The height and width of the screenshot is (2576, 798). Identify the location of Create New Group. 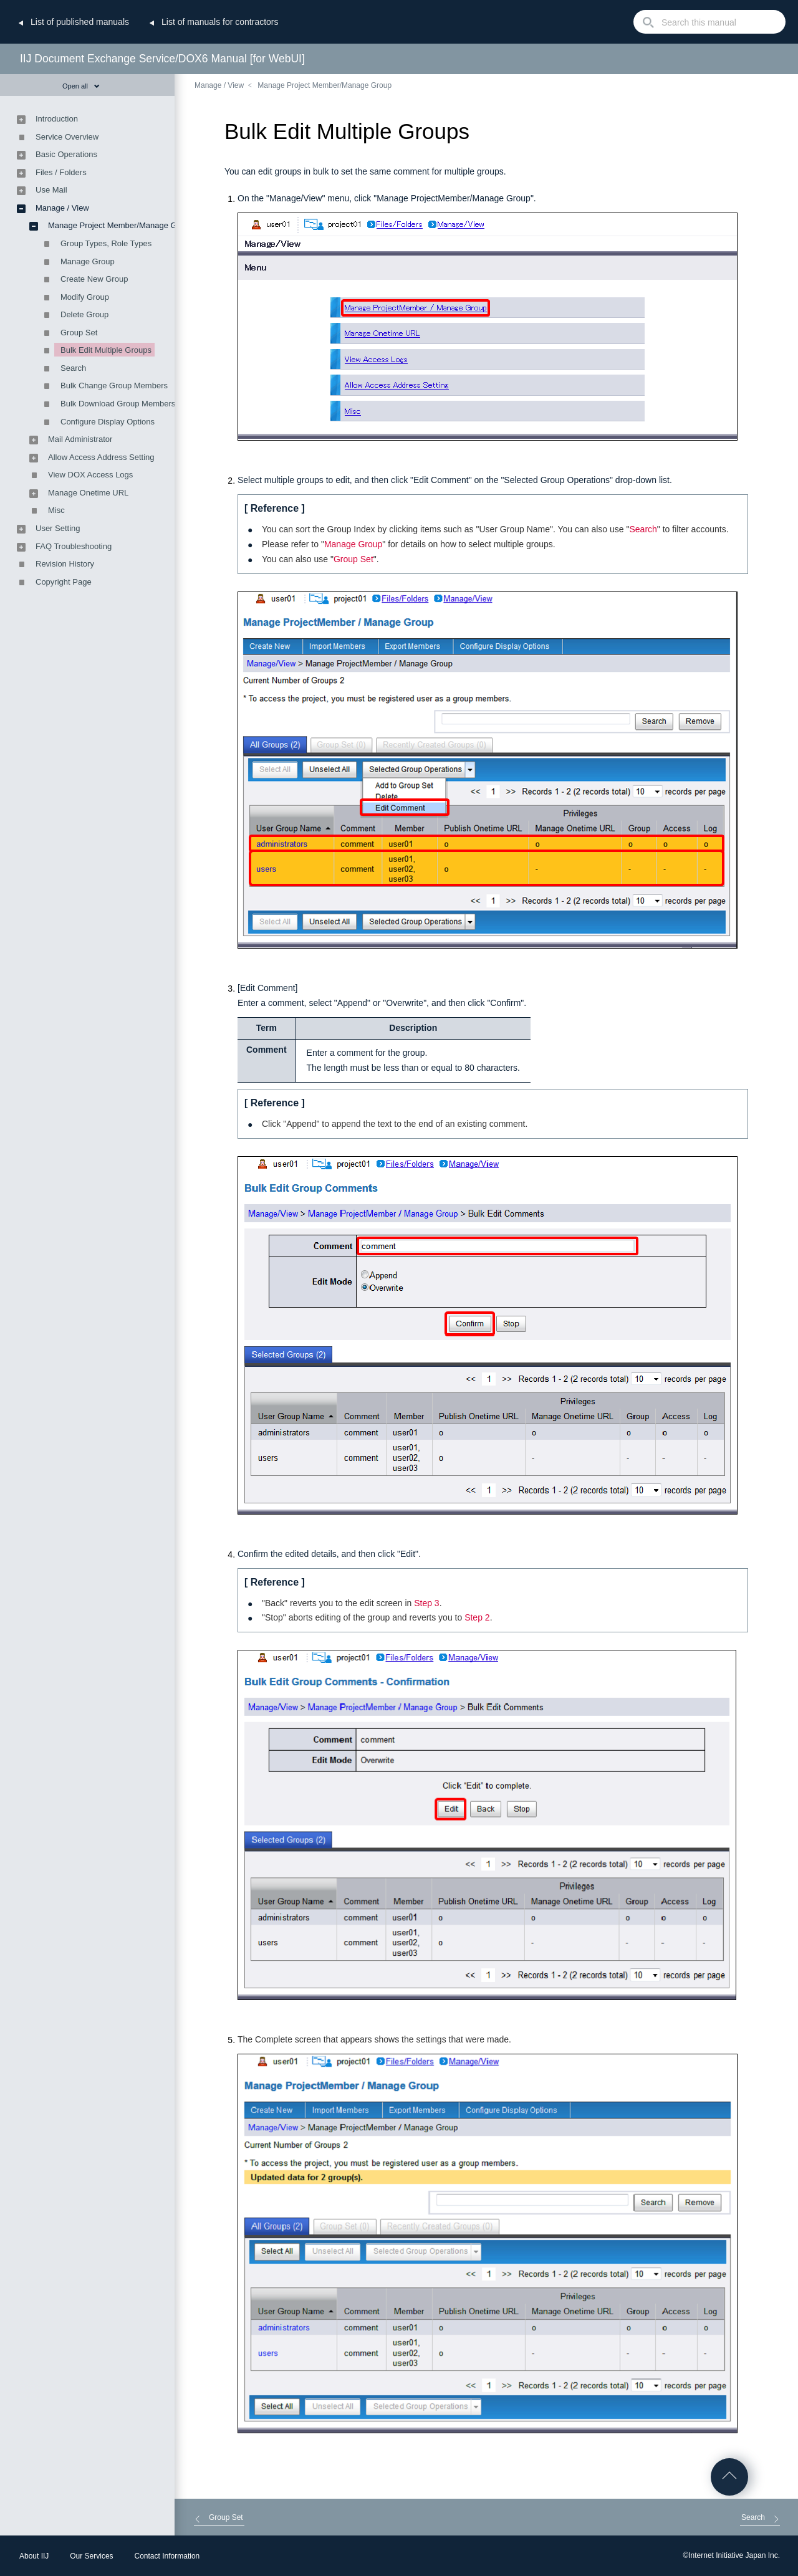
(94, 279).